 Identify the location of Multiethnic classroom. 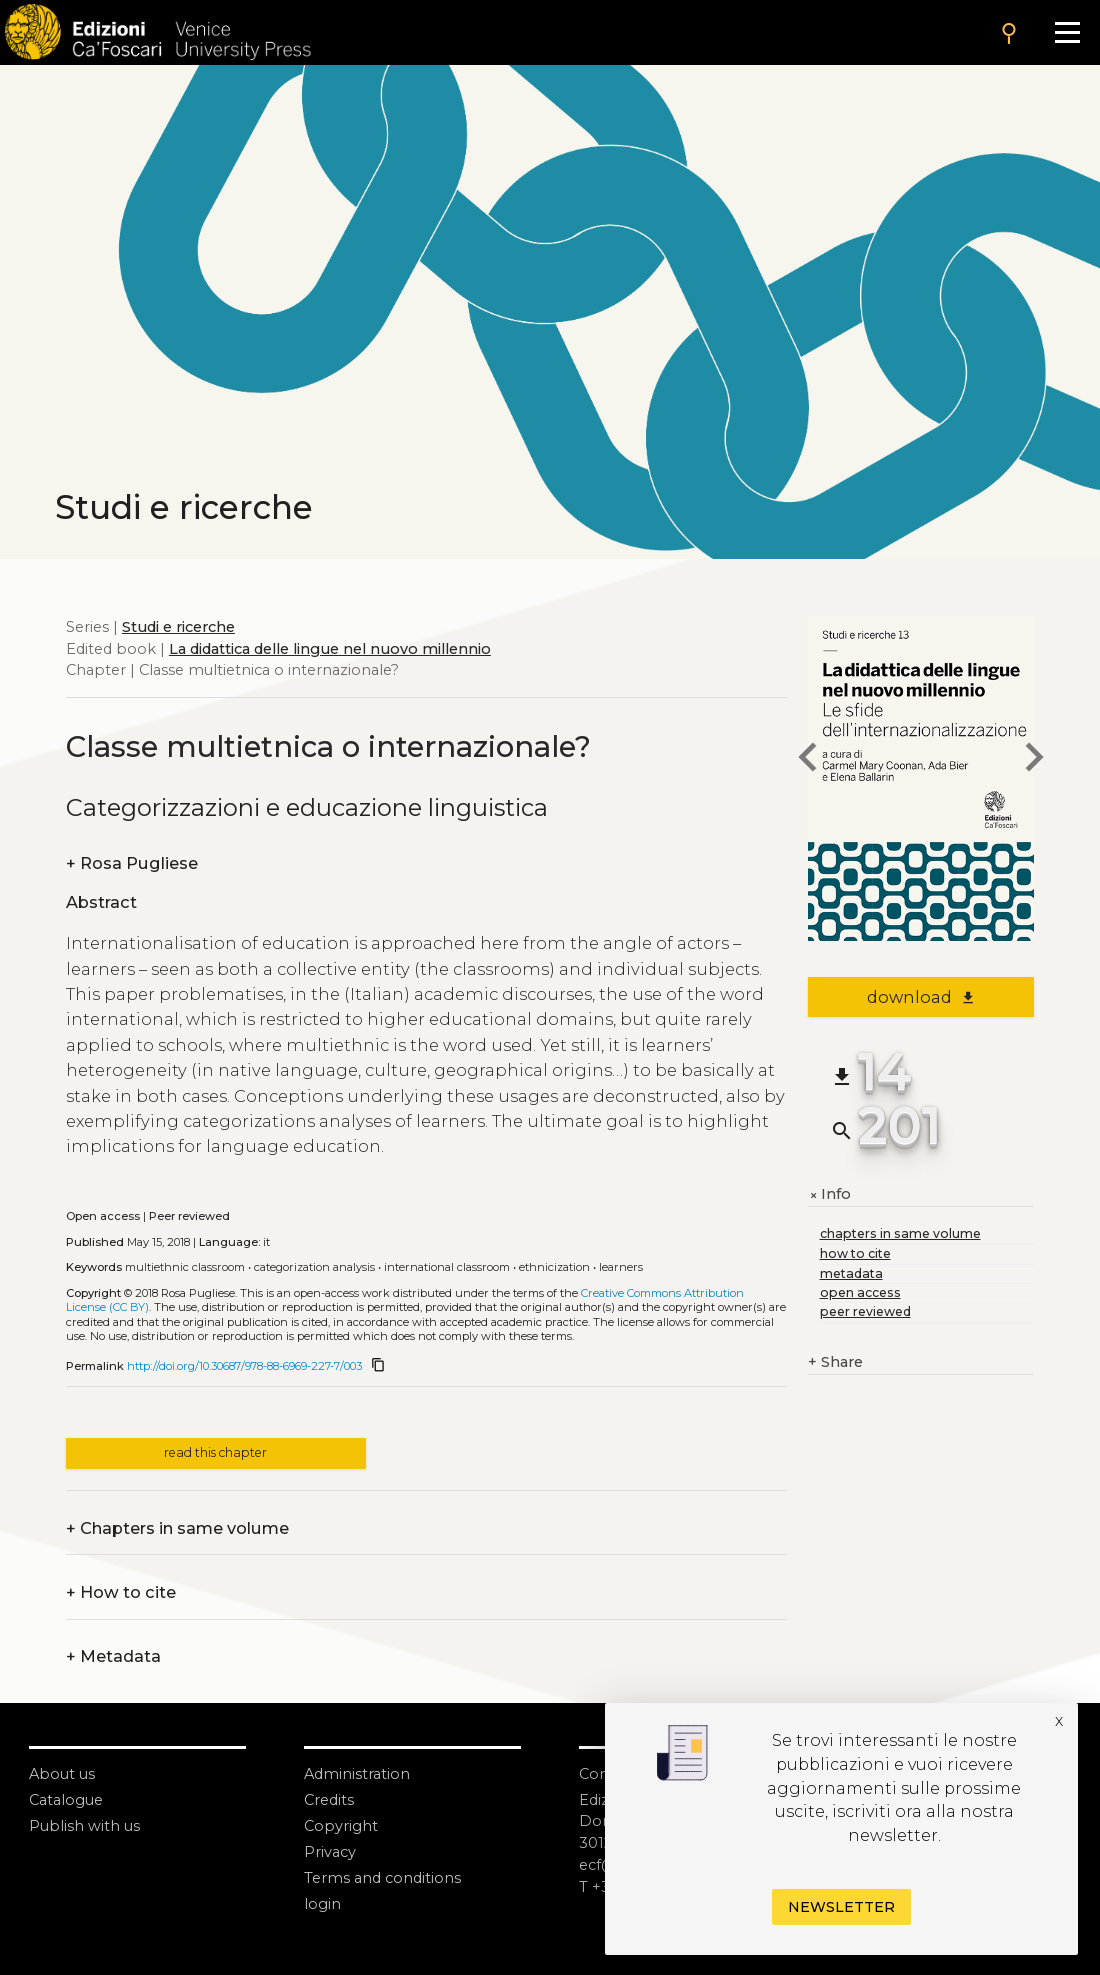
(185, 1267).